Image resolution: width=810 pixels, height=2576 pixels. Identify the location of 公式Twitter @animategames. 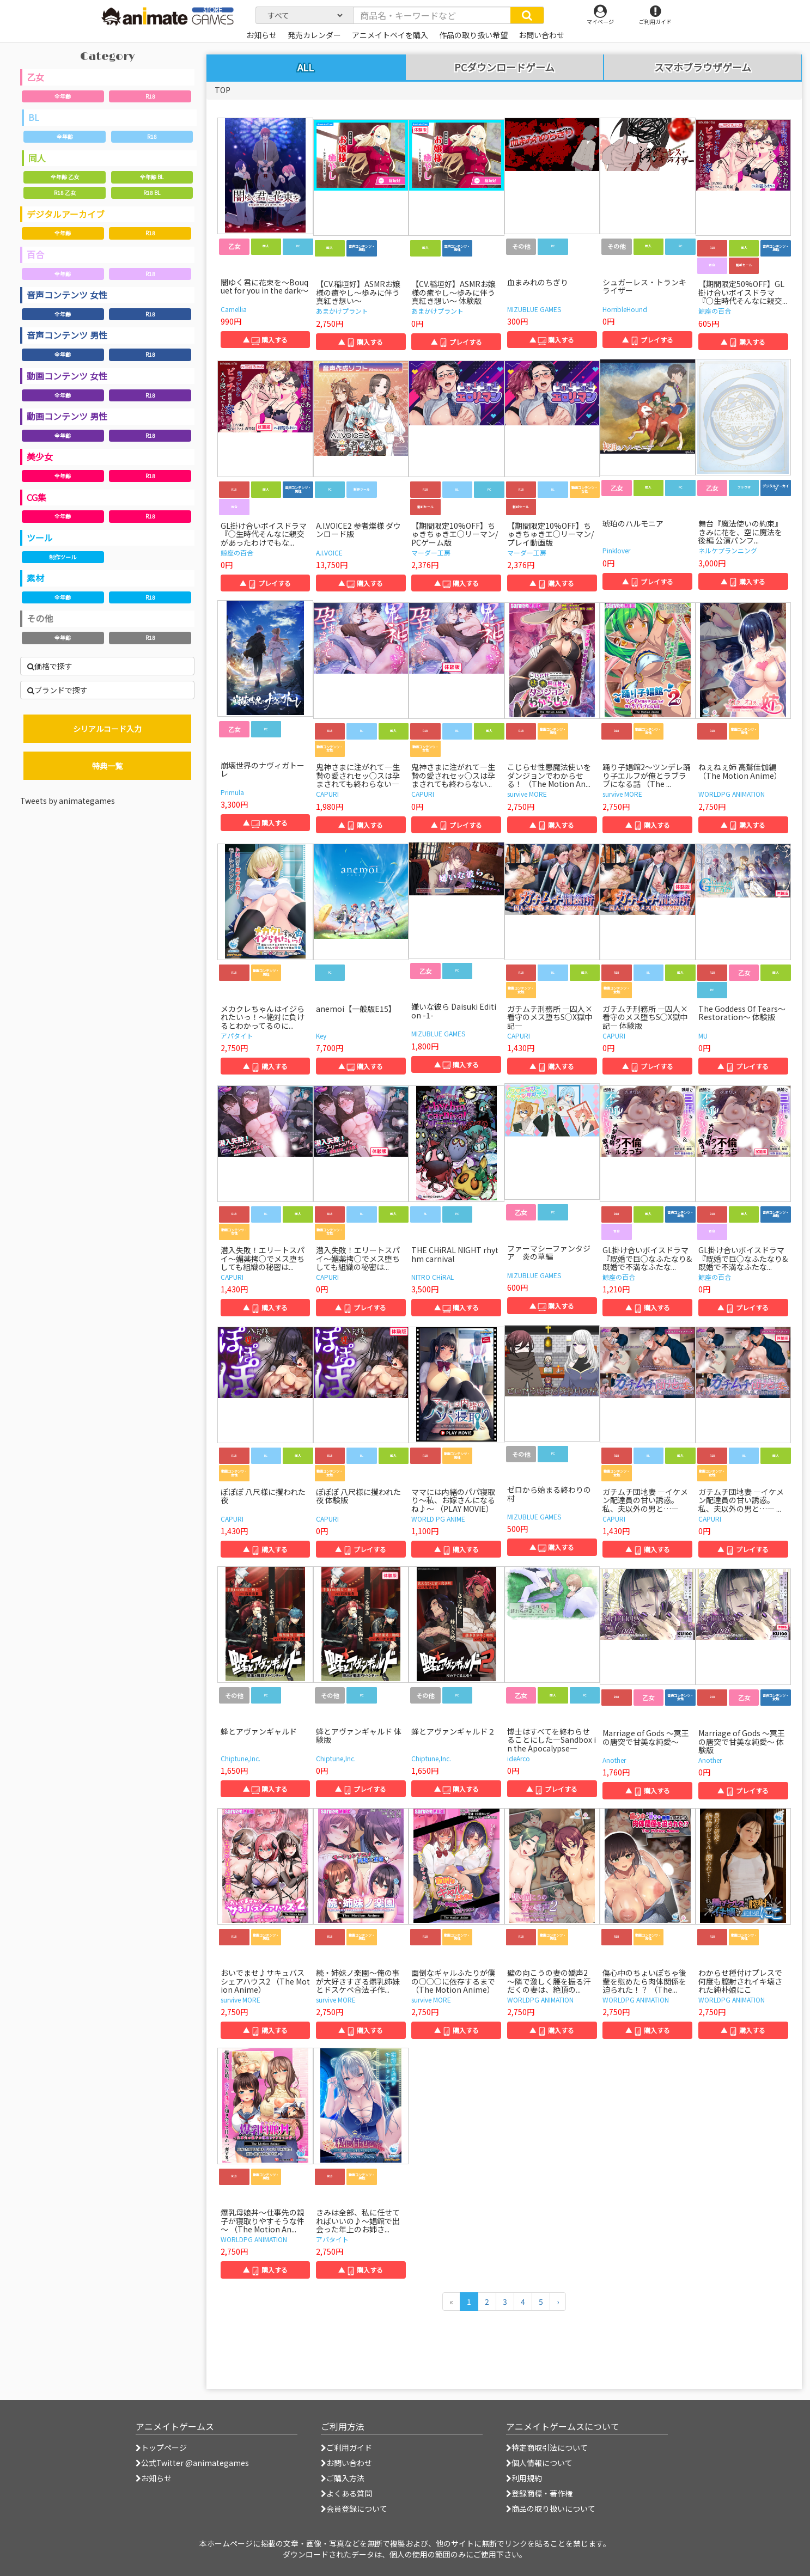
(195, 2462).